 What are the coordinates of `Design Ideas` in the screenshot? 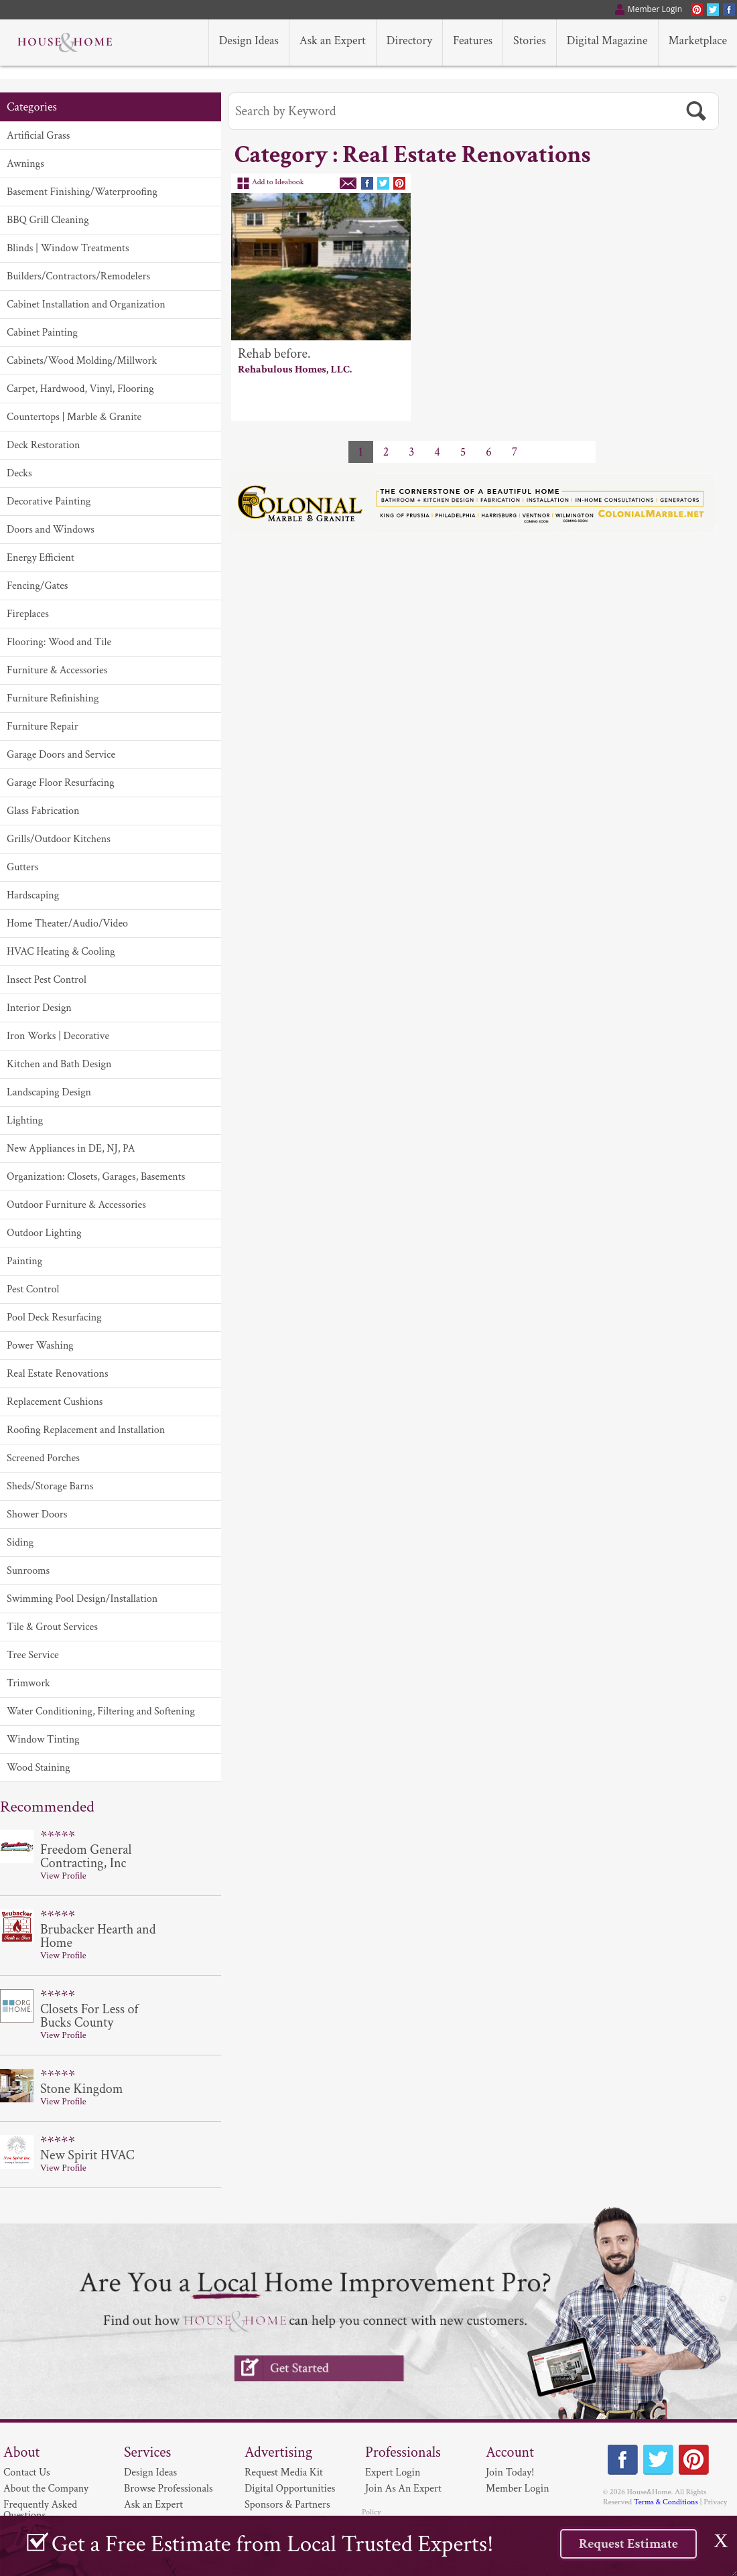 It's located at (150, 2472).